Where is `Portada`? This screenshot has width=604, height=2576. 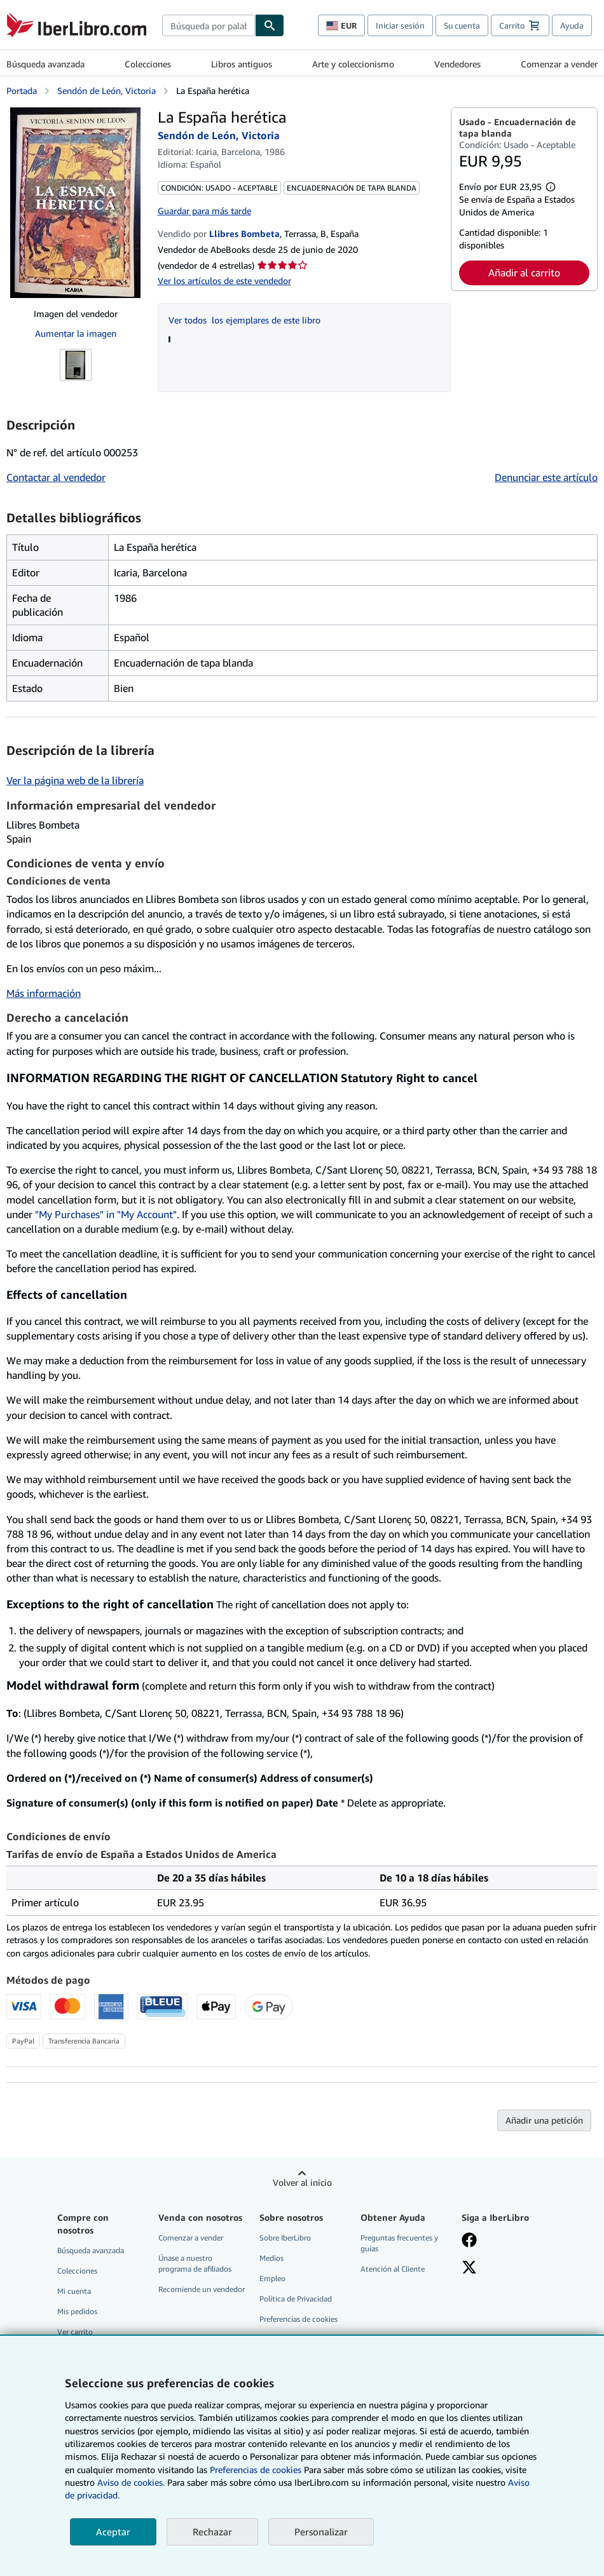
Portada is located at coordinates (21, 90).